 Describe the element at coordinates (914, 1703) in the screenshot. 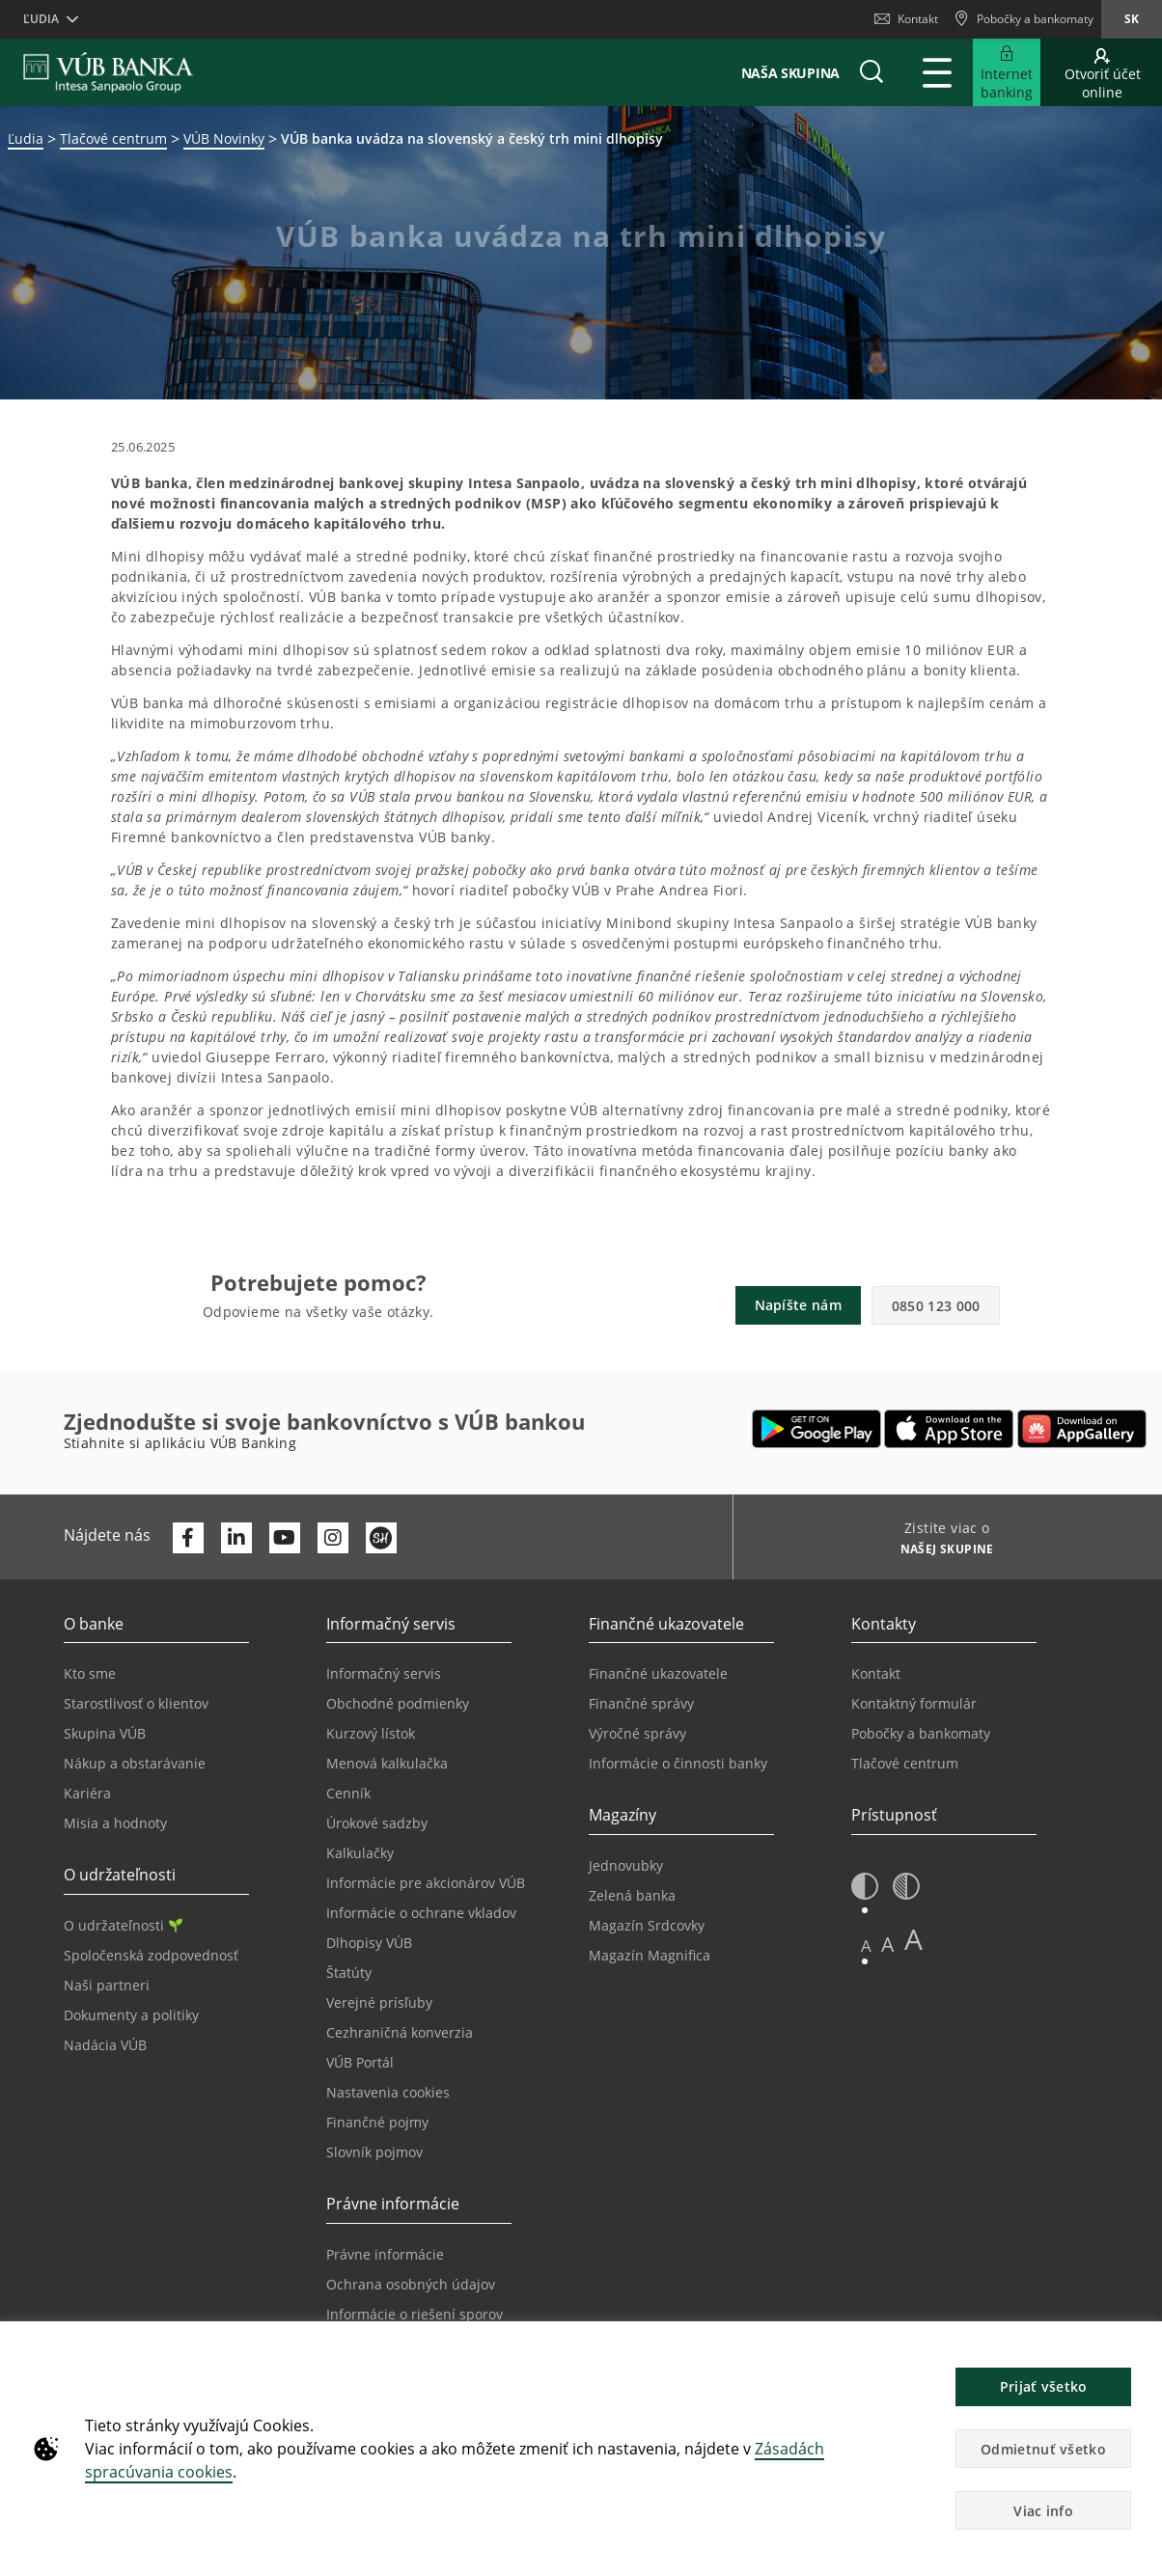

I see `Kontaktný formulár [Prejsť na stránku Kontaktný formulár]` at that location.